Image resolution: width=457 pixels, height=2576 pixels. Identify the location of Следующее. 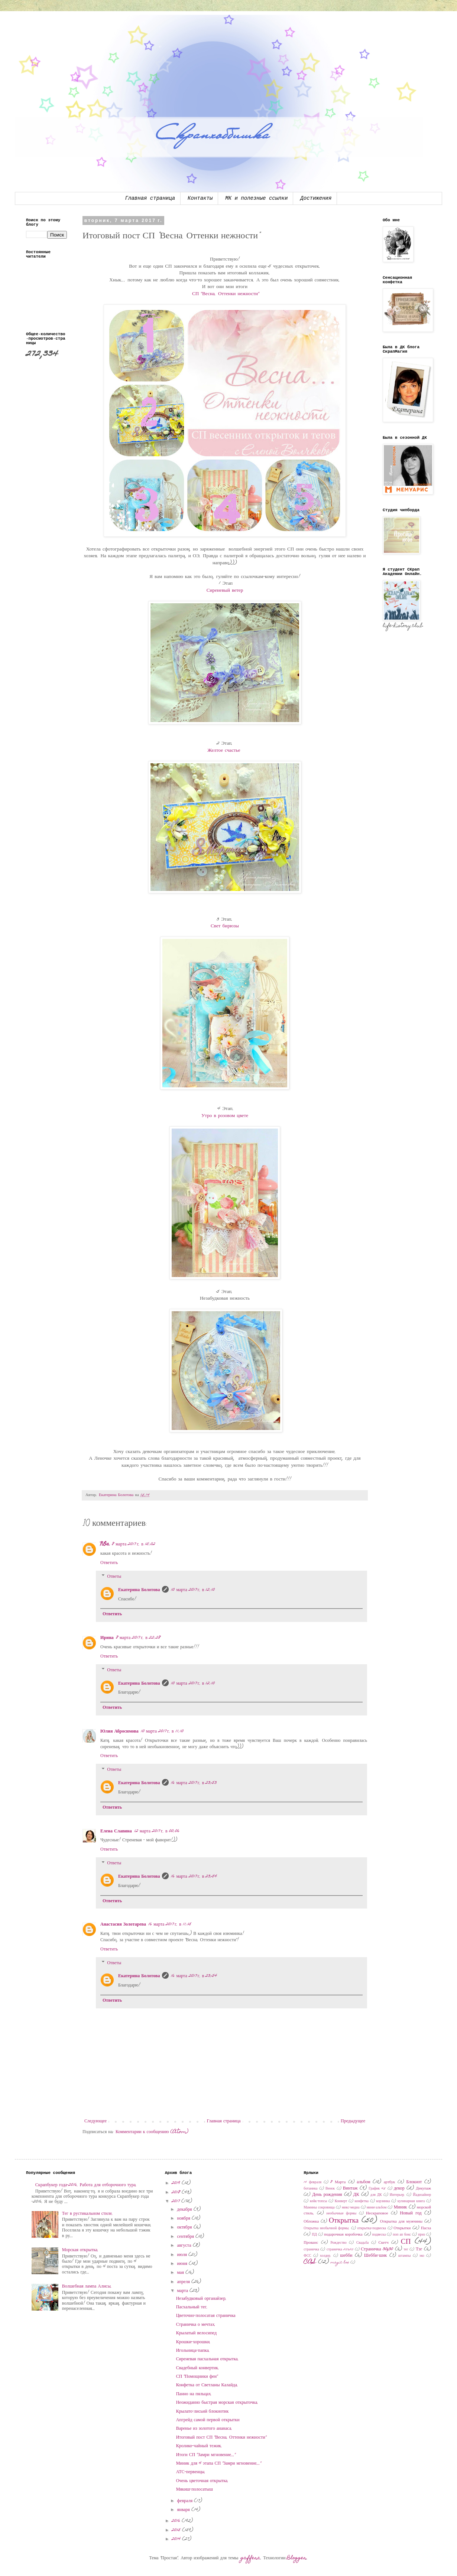
(95, 2121).